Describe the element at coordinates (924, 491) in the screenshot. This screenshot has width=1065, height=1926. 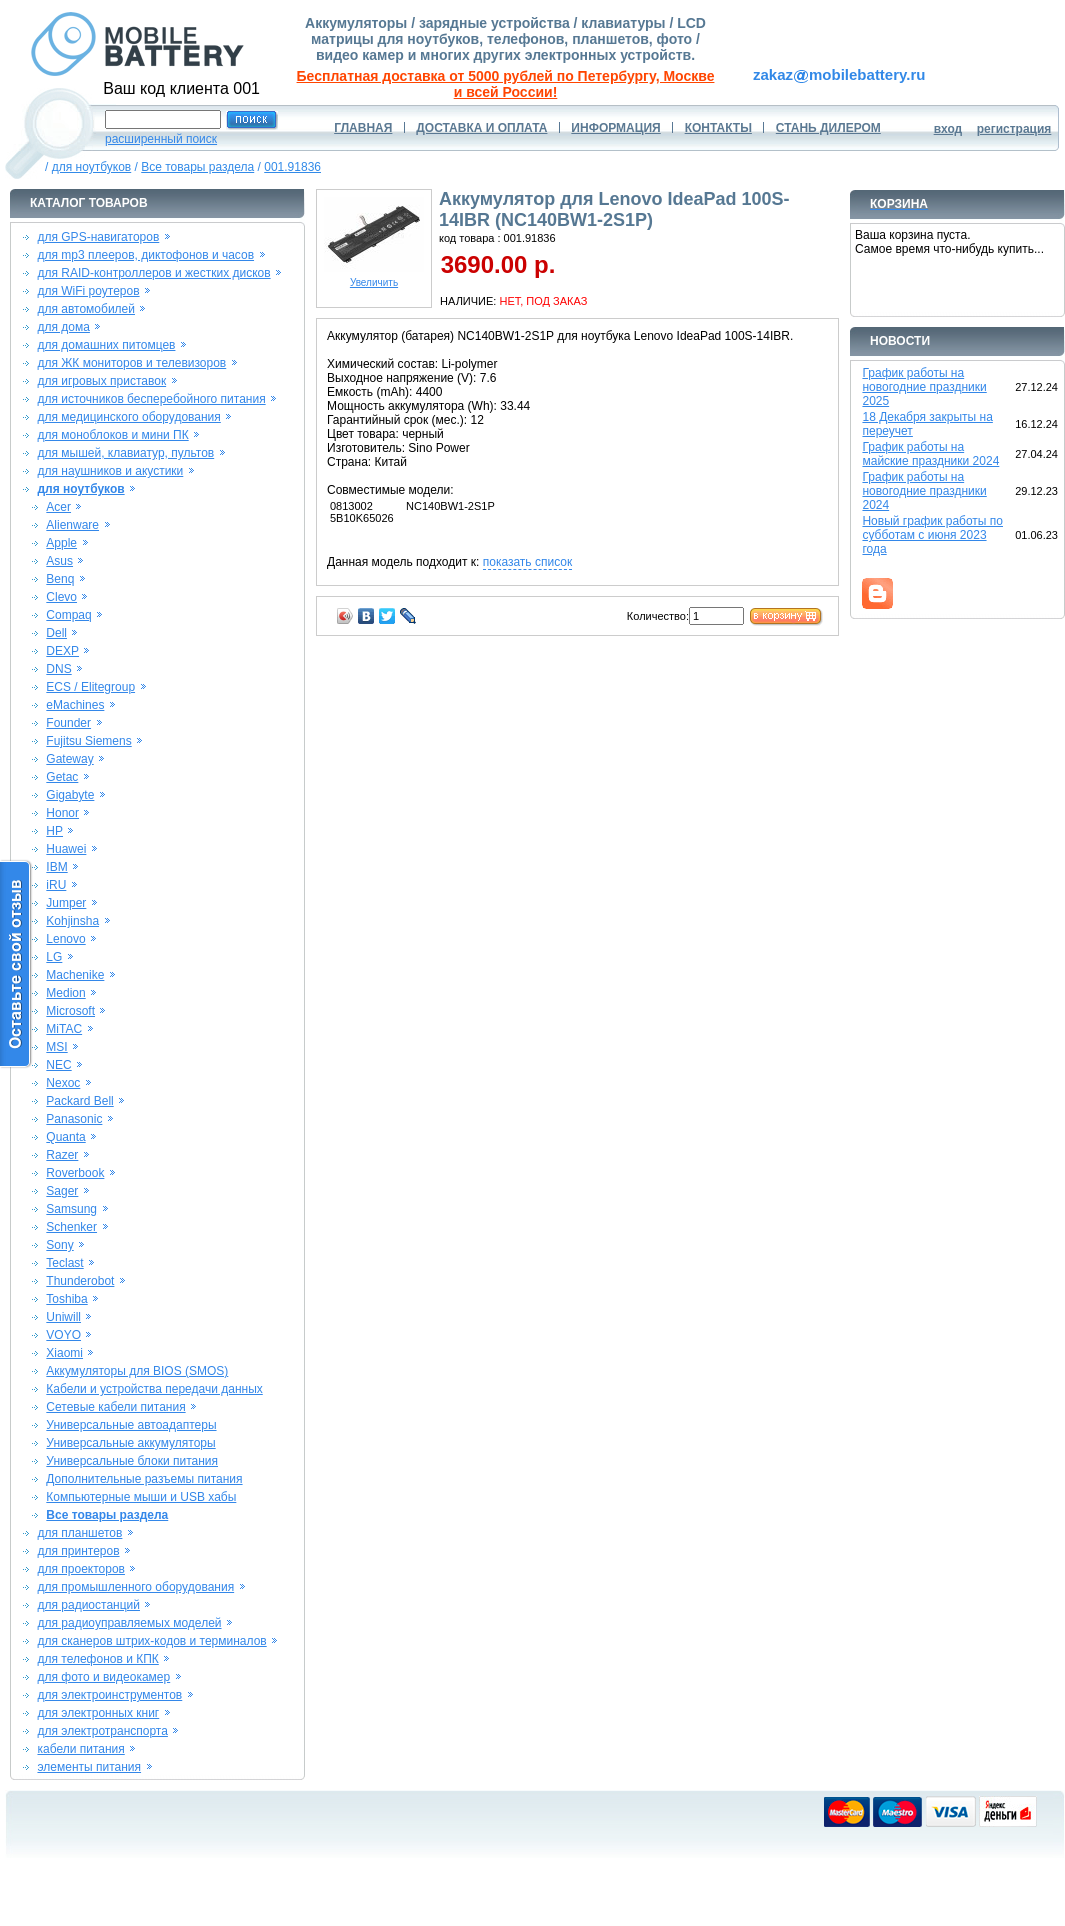
I see `График работы на новогодние праздники 2024` at that location.